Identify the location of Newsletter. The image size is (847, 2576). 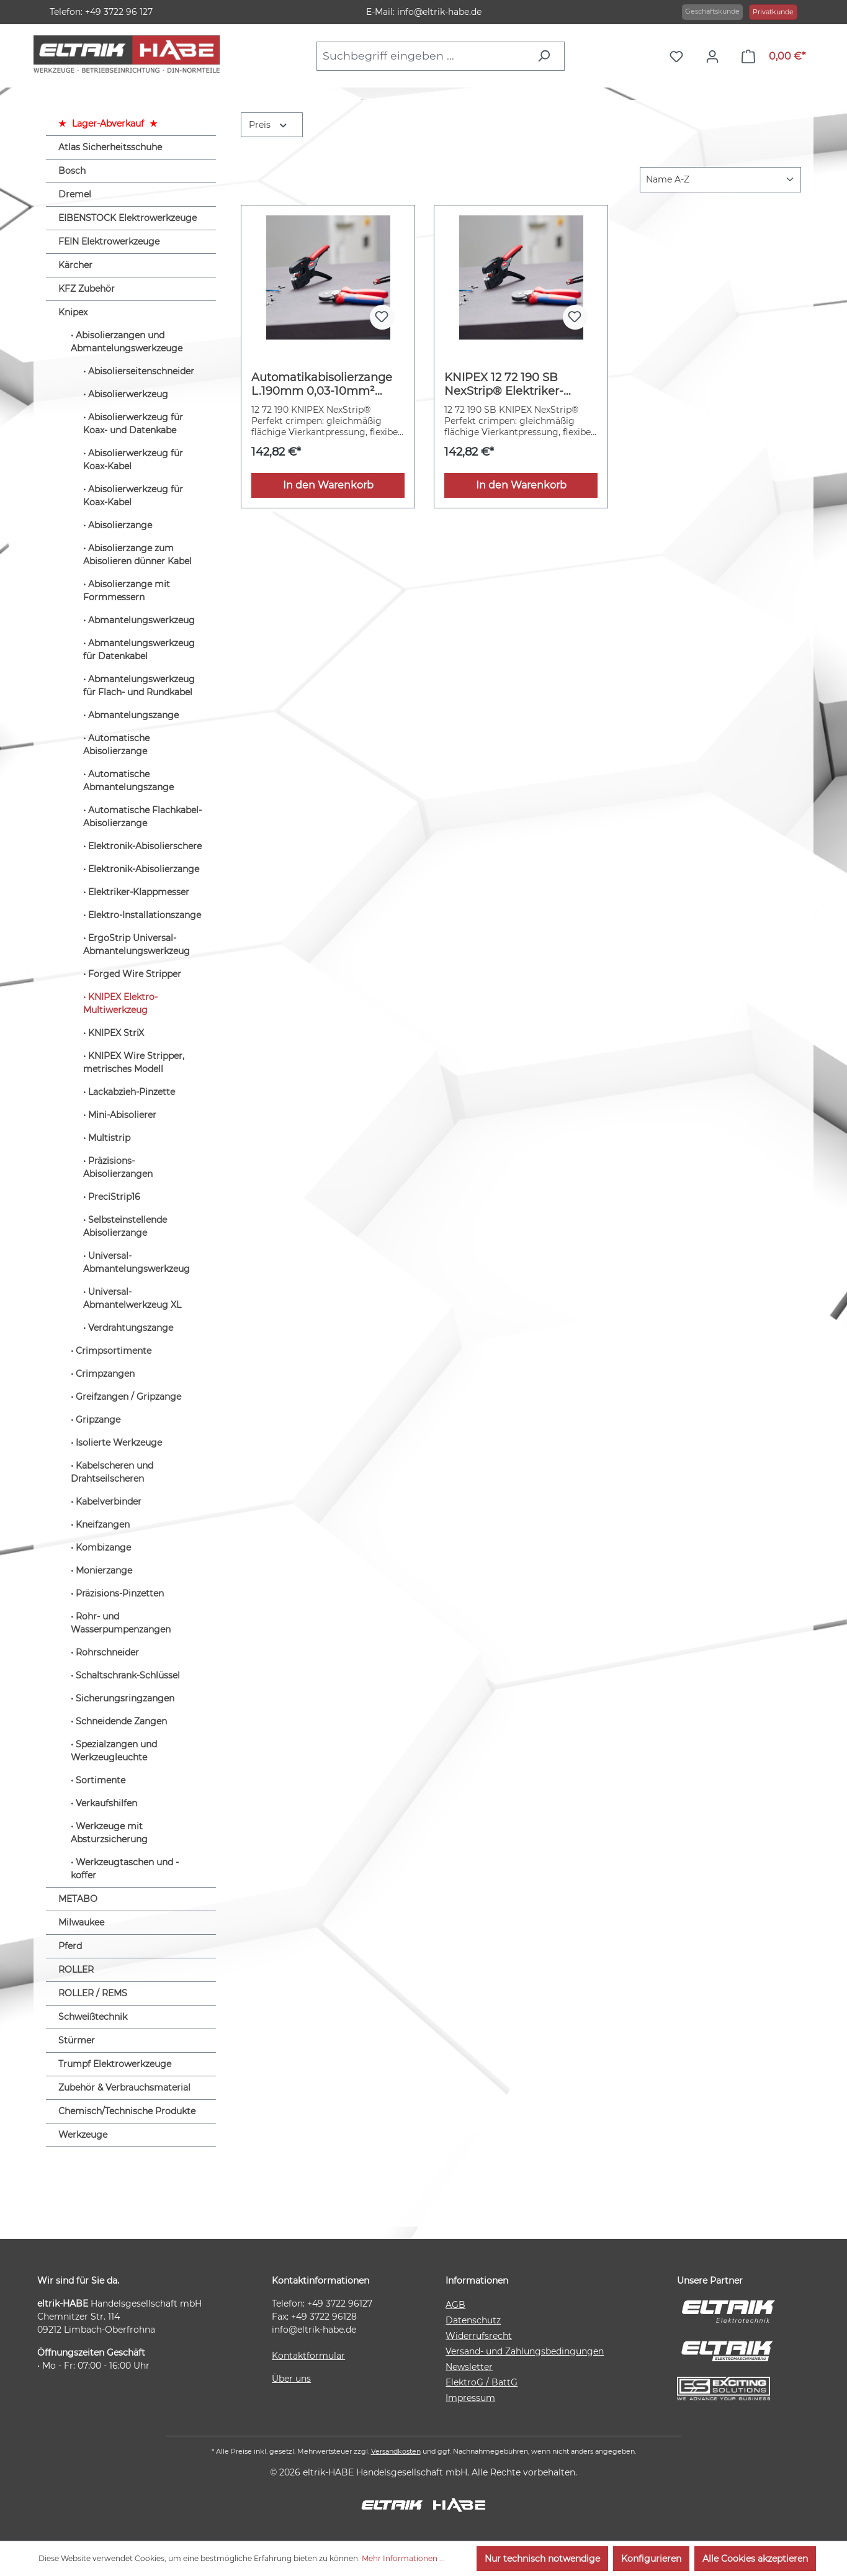
(469, 2366).